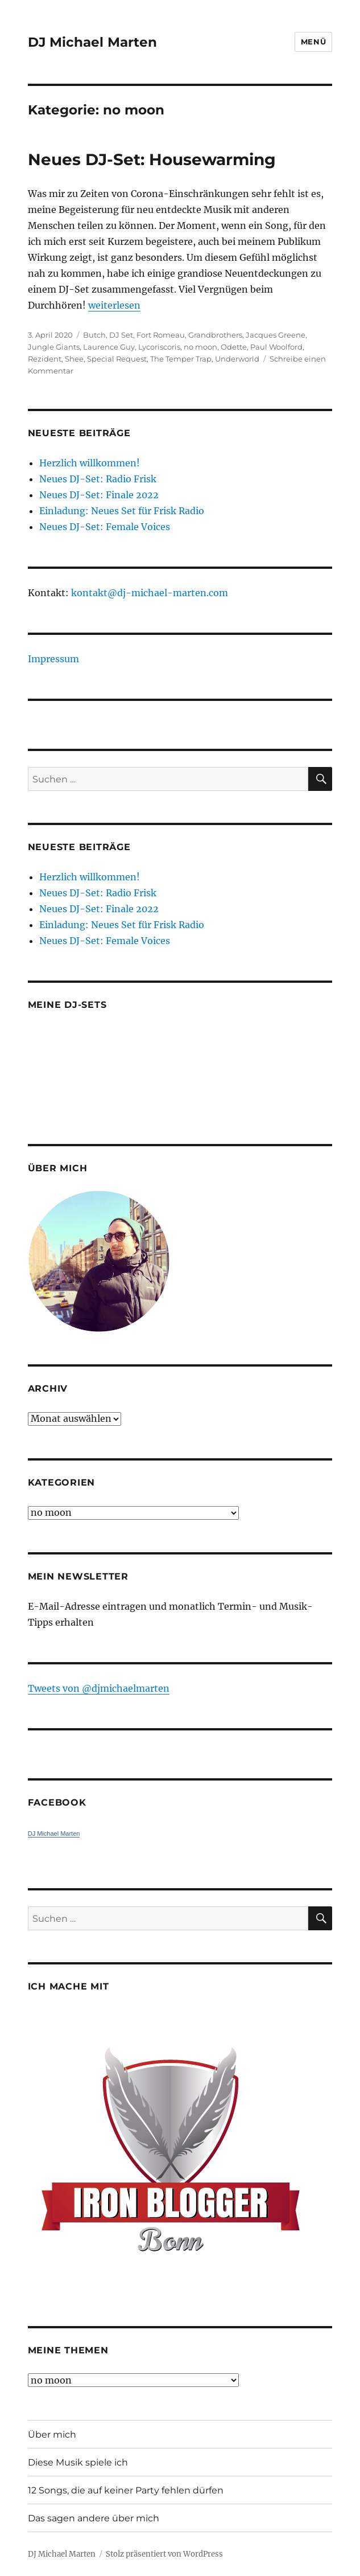  Describe the element at coordinates (109, 346) in the screenshot. I see `Laurence Guy` at that location.